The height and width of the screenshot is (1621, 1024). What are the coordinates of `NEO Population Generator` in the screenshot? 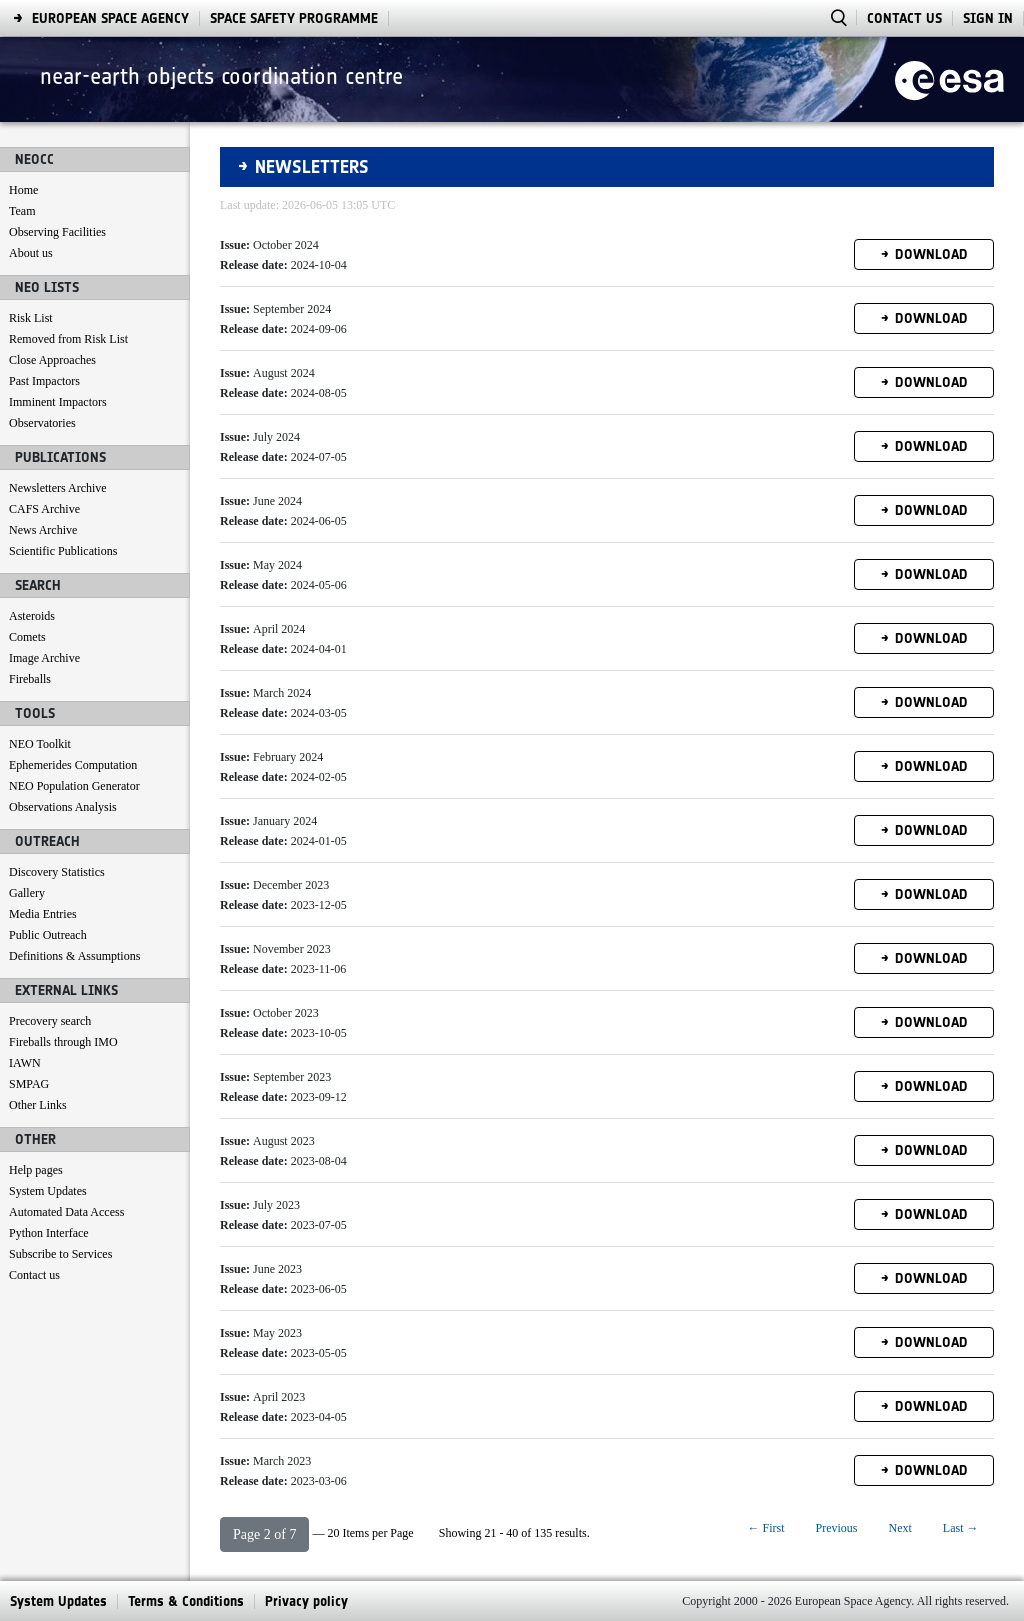 It's located at (74, 786).